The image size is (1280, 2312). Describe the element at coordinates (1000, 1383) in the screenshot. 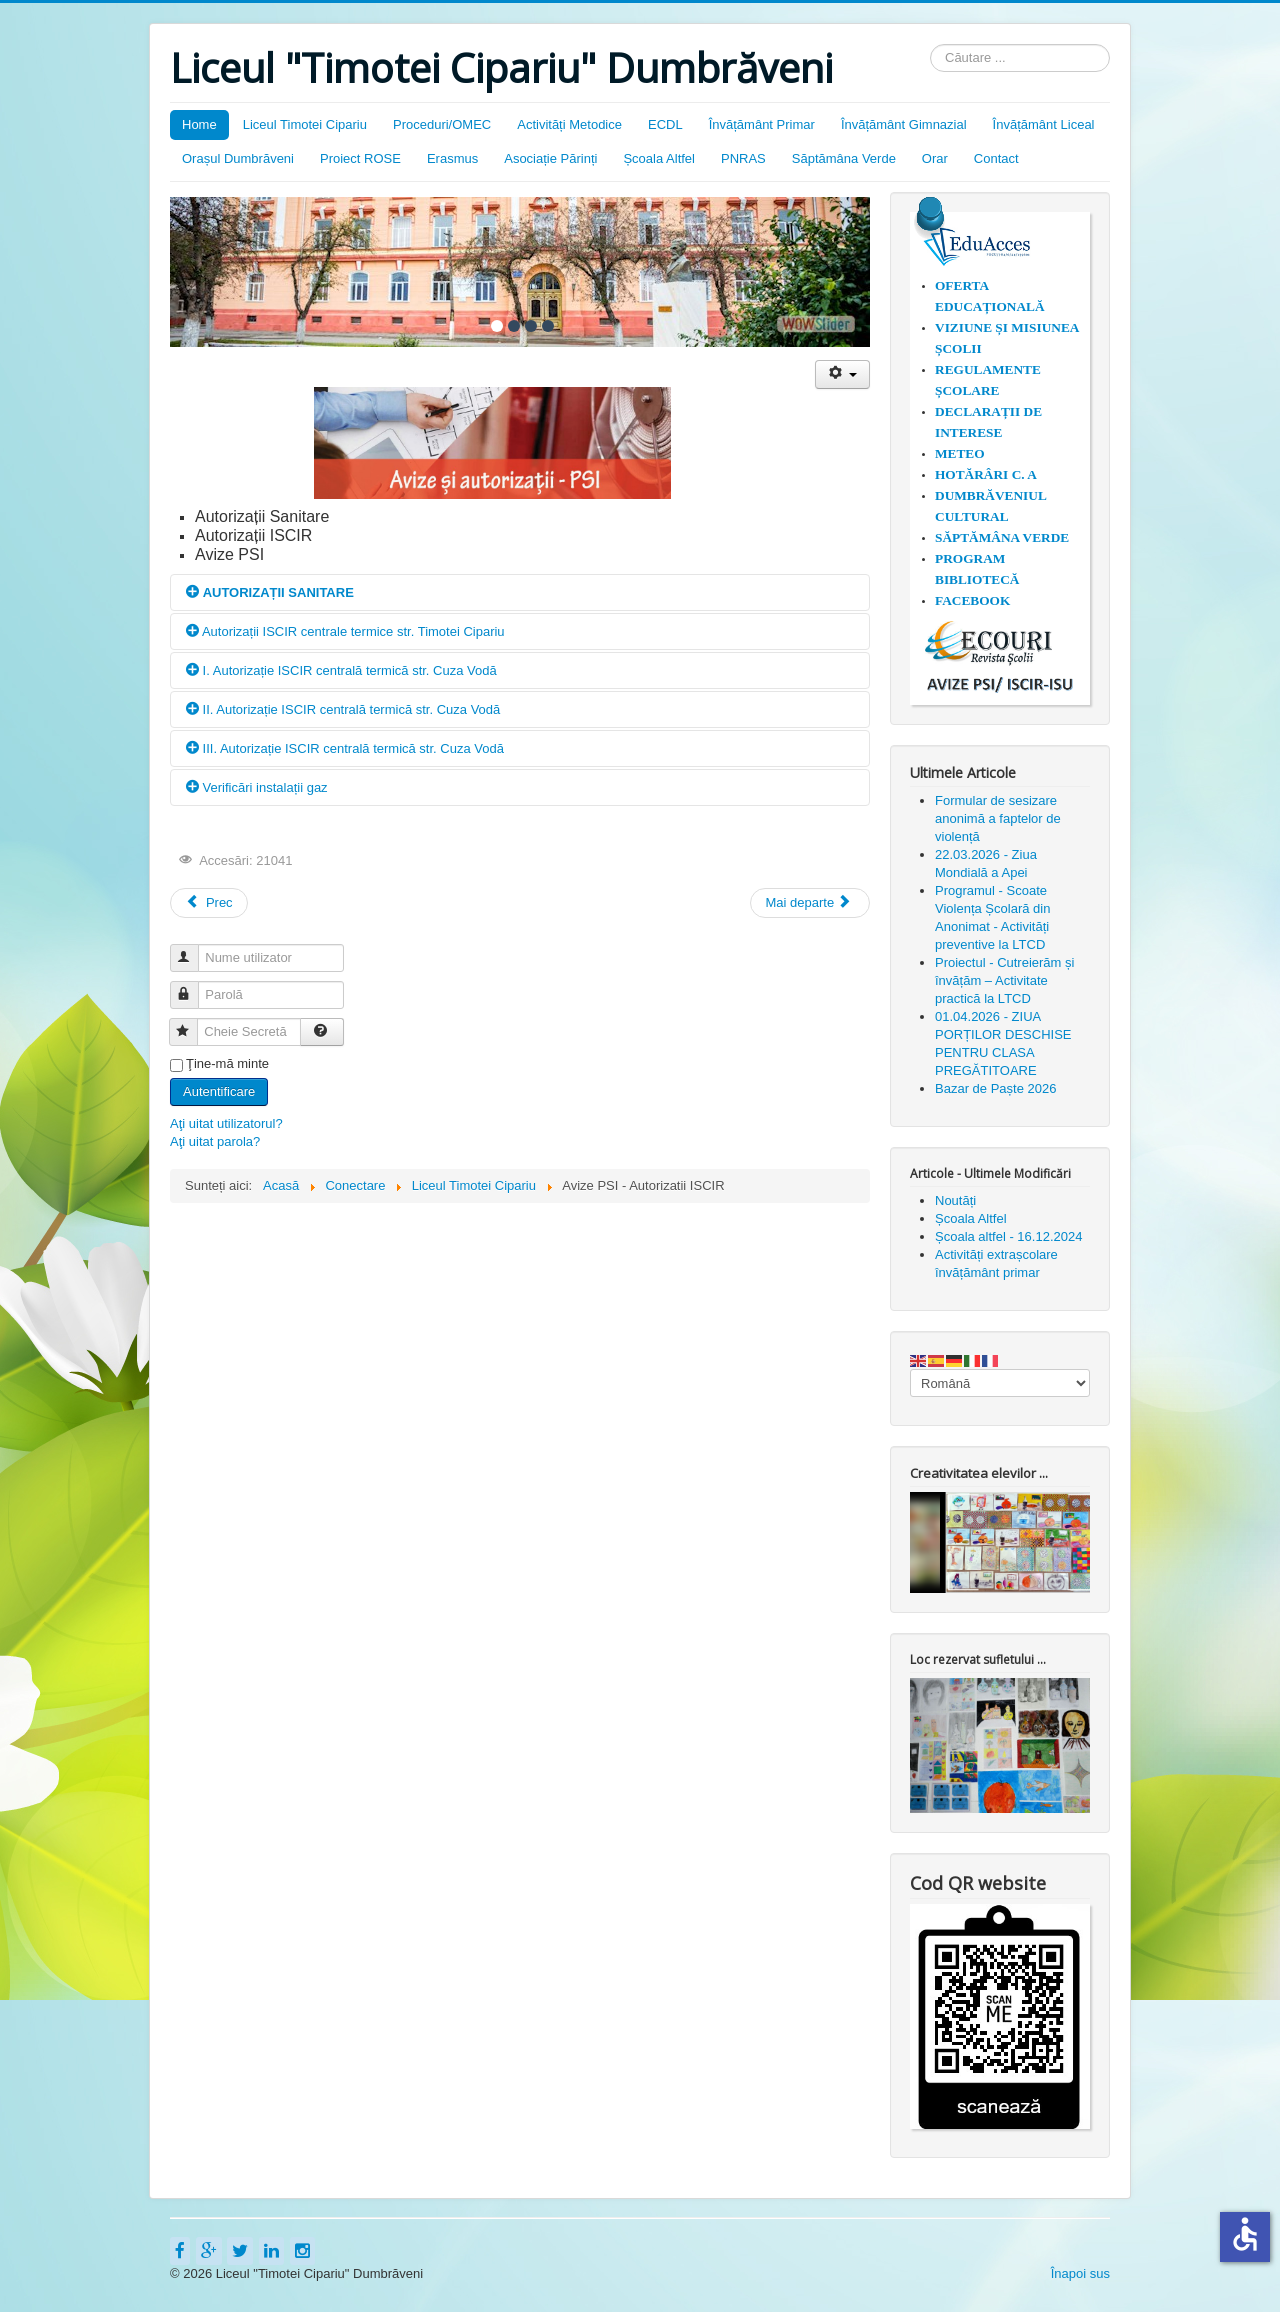

I see `[Select Language]` at that location.